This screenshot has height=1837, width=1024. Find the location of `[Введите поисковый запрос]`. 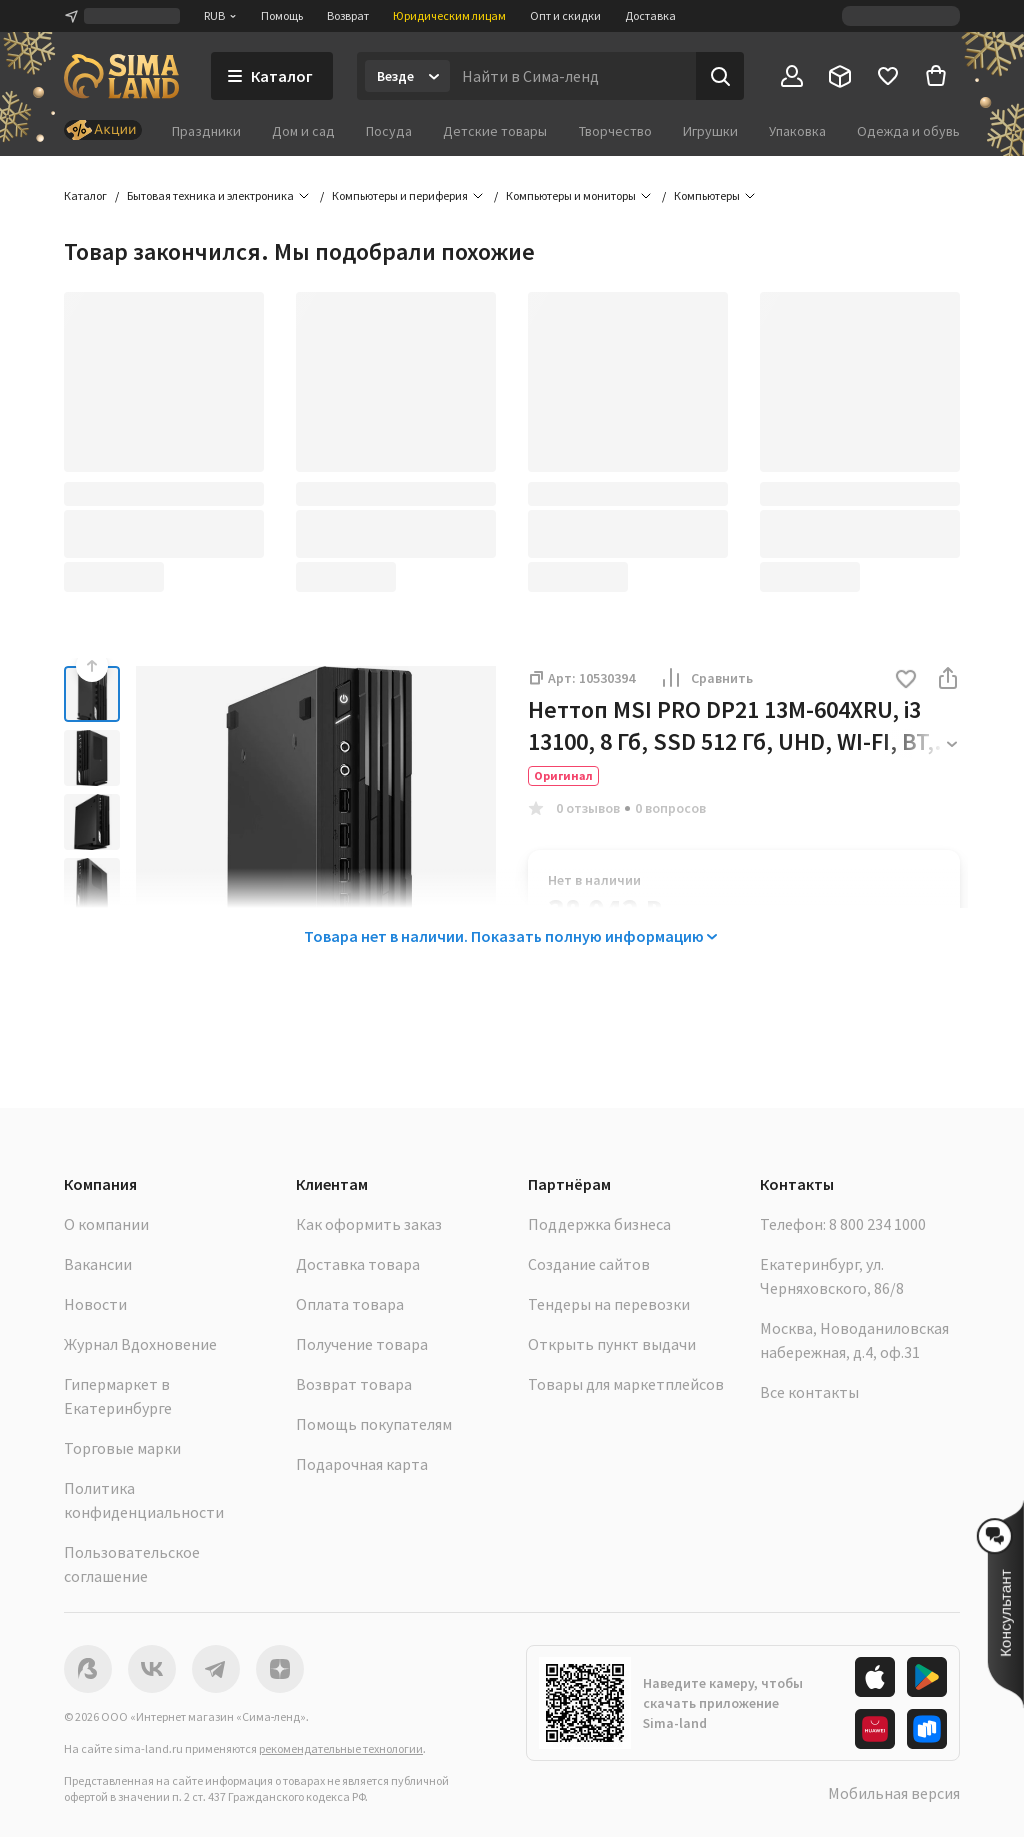

[Введите поисковый запрос] is located at coordinates (573, 76).